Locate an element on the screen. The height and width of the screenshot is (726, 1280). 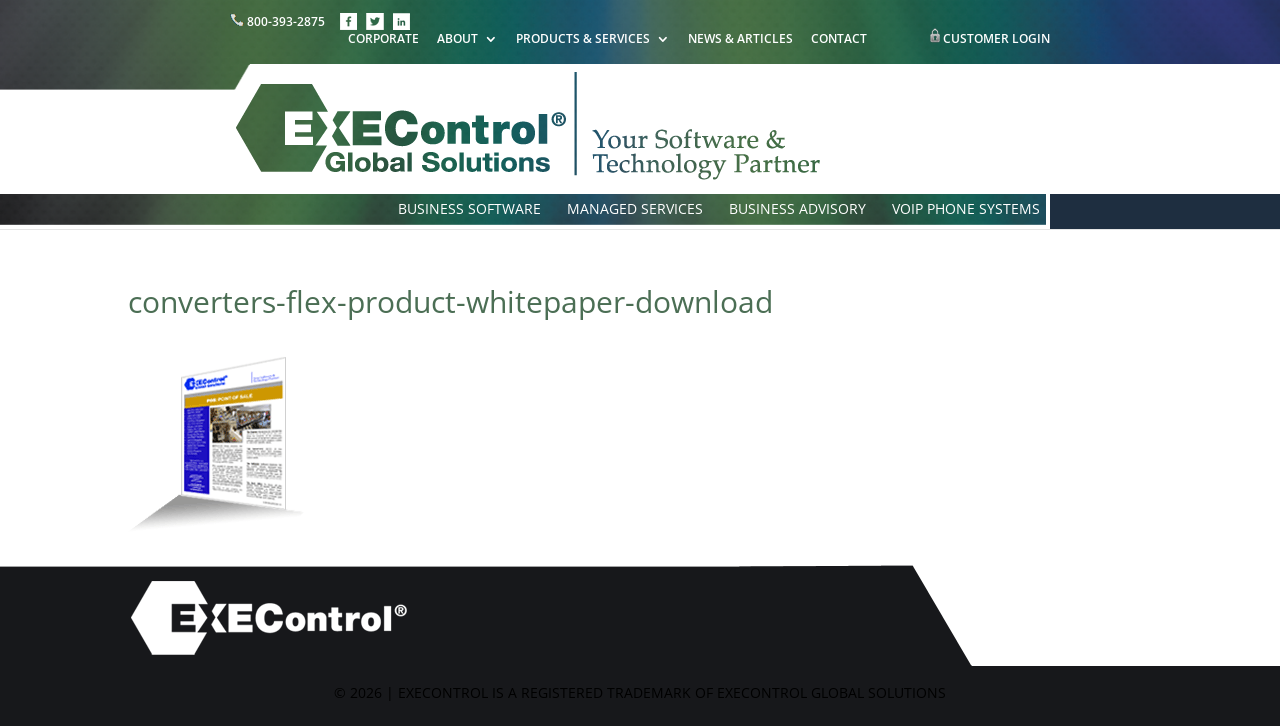
800-393-2875 is located at coordinates (279, 21).